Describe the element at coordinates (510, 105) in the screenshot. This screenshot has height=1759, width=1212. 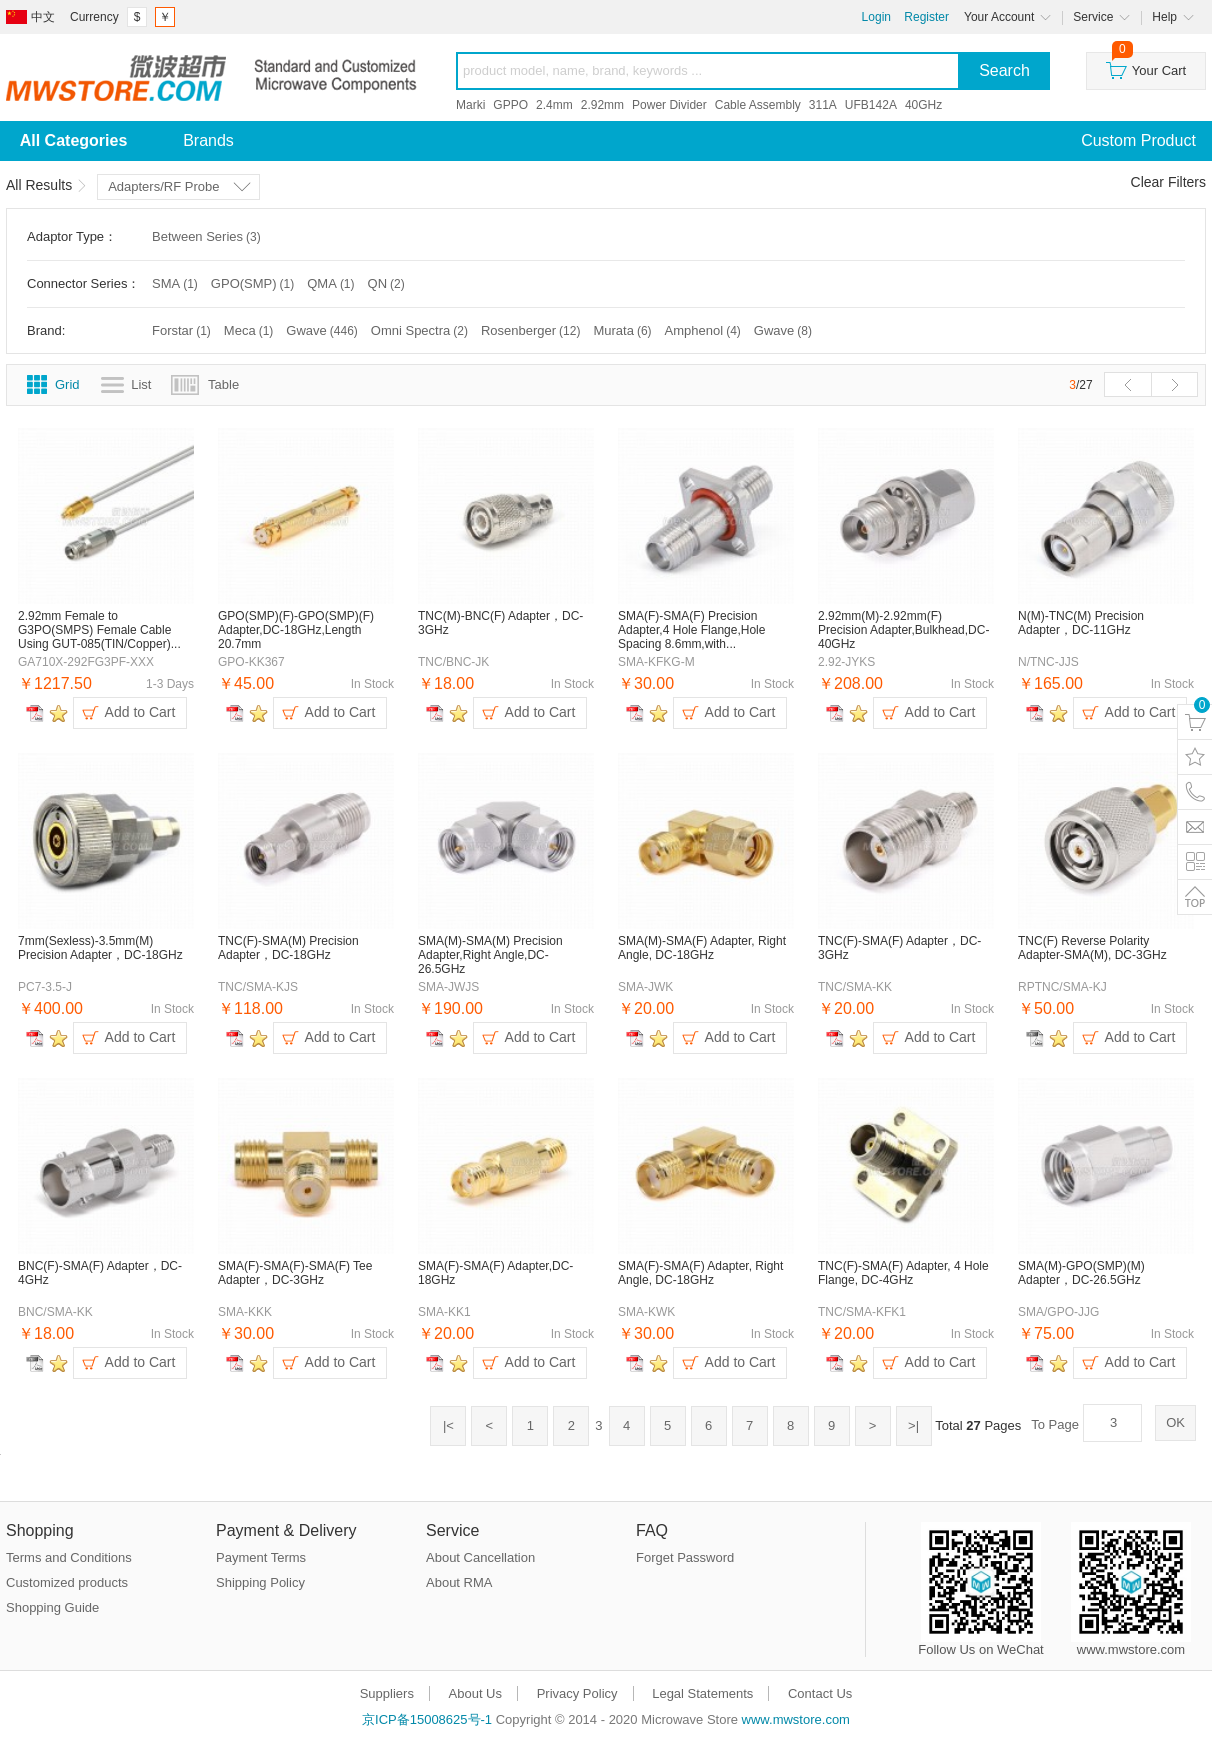
I see `GPPO` at that location.